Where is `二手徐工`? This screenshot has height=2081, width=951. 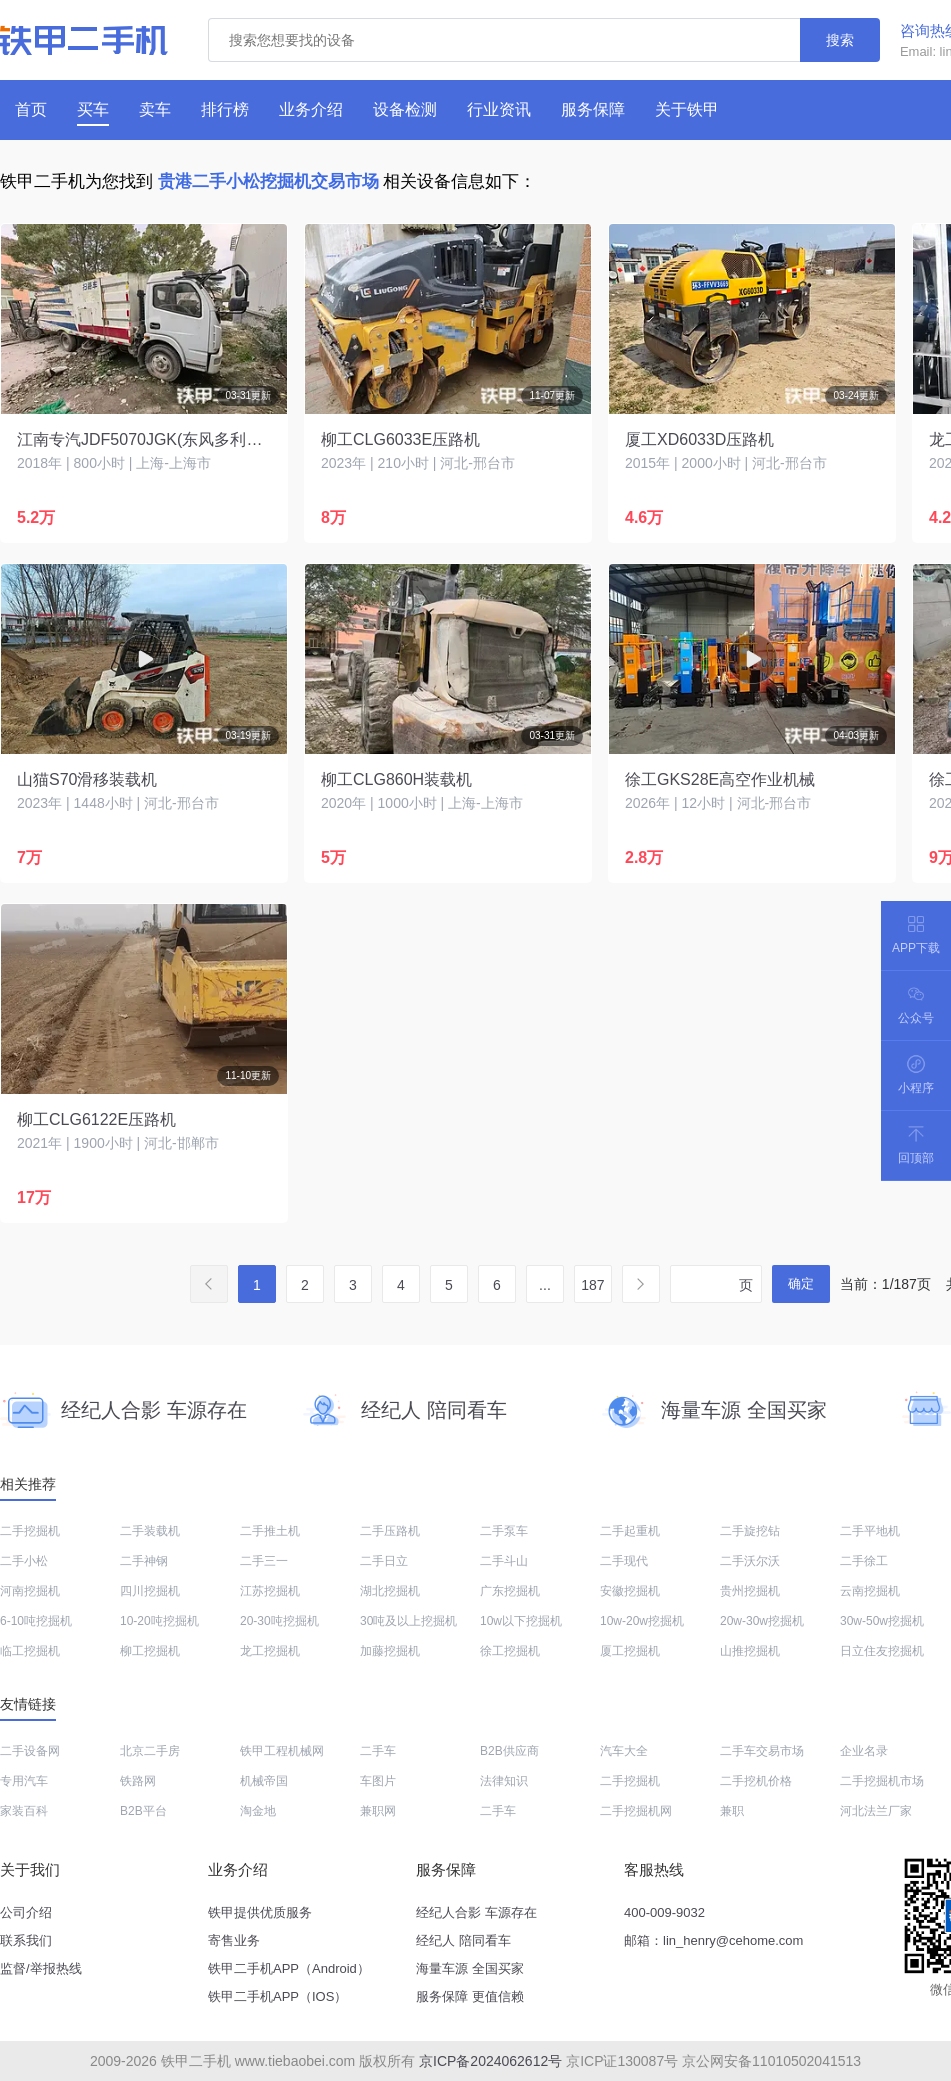 二手徐工 is located at coordinates (864, 1561).